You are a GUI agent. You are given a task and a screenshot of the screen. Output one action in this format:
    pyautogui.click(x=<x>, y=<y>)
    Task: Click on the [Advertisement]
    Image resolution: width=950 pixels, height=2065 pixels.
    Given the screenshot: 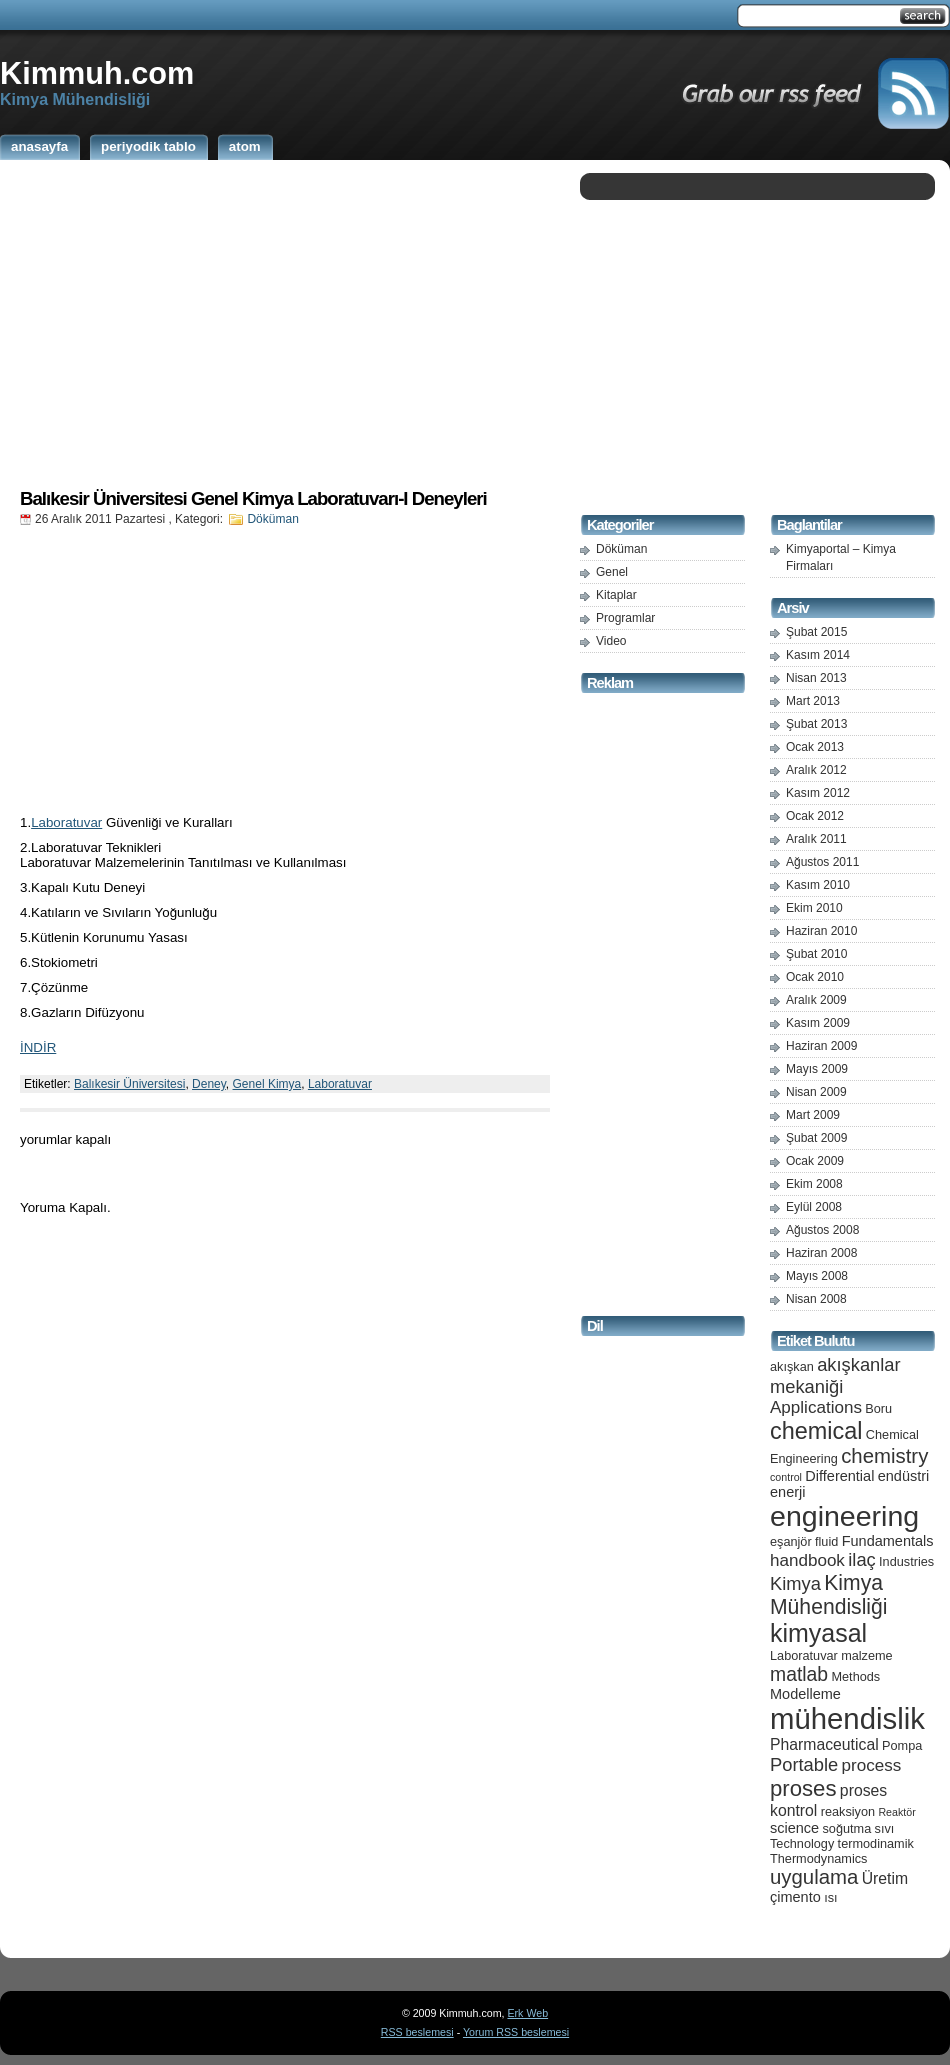 What is the action you would take?
    pyautogui.click(x=285, y=323)
    